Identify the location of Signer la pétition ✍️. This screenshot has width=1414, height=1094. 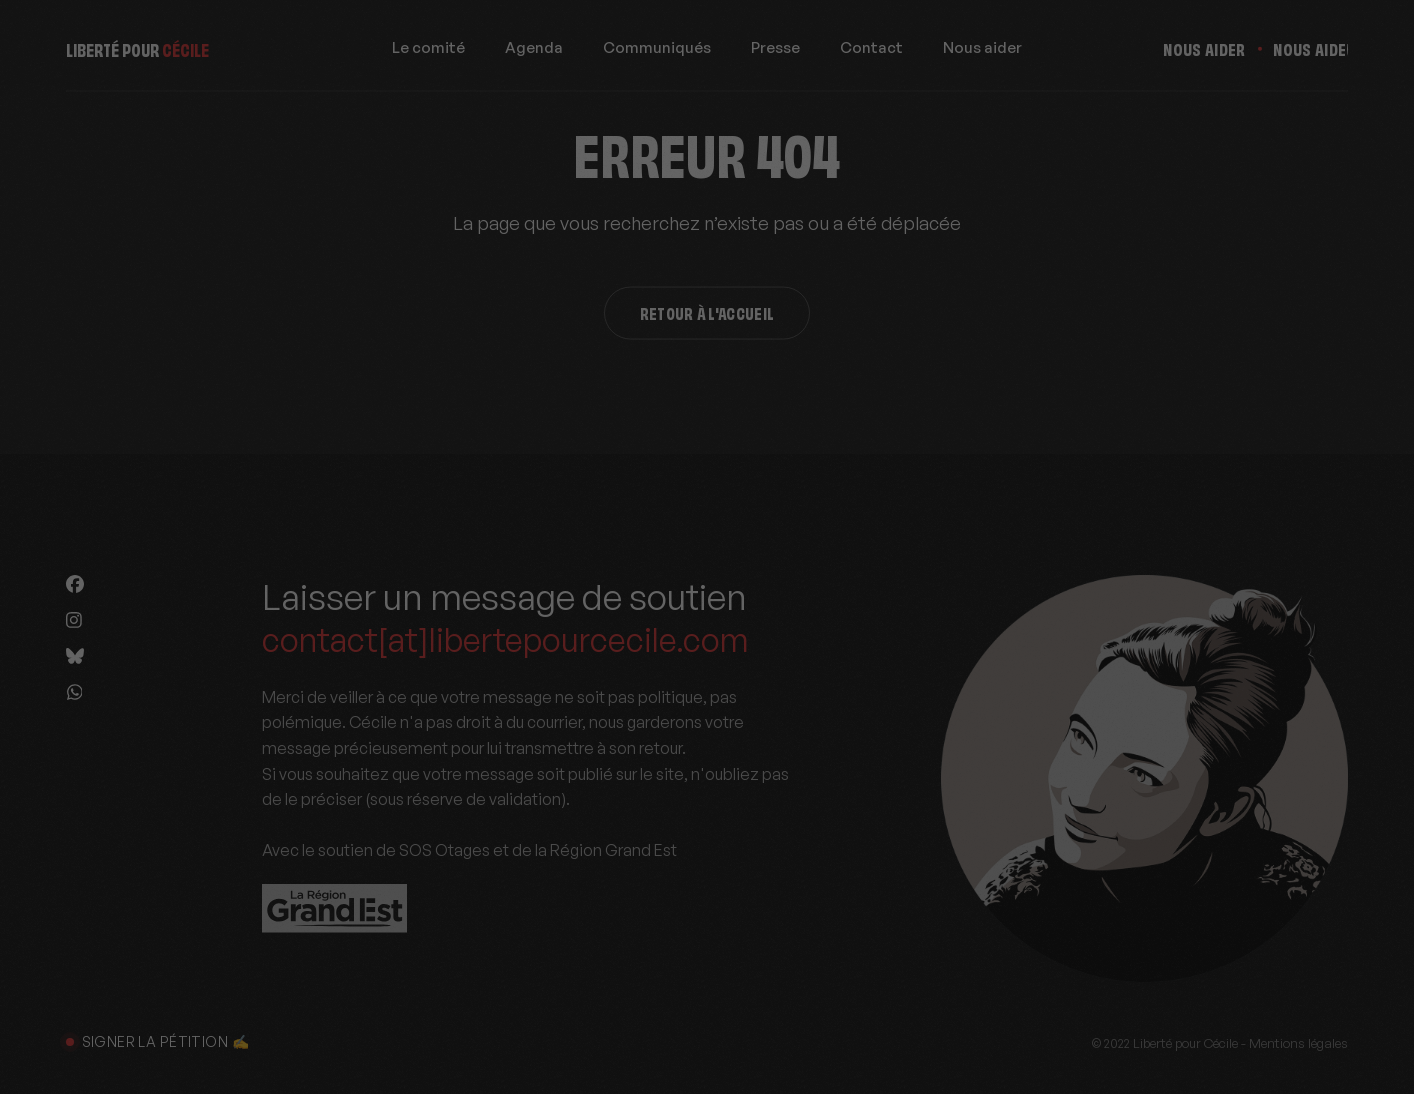
(157, 1041).